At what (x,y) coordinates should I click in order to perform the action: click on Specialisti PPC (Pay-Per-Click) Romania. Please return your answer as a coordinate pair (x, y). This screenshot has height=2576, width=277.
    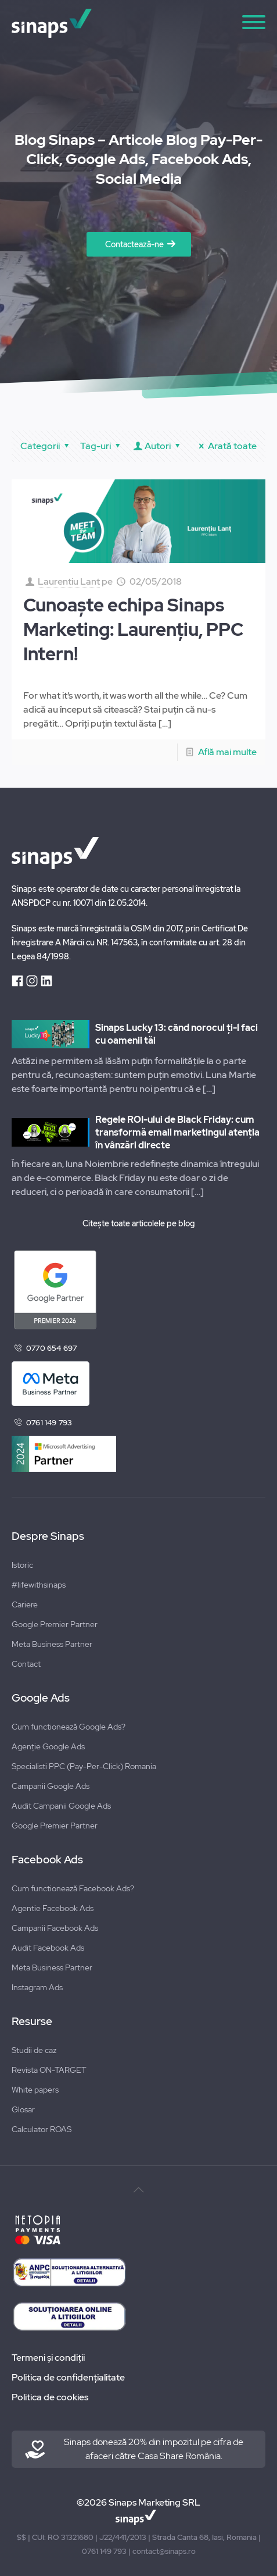
    Looking at the image, I should click on (84, 1766).